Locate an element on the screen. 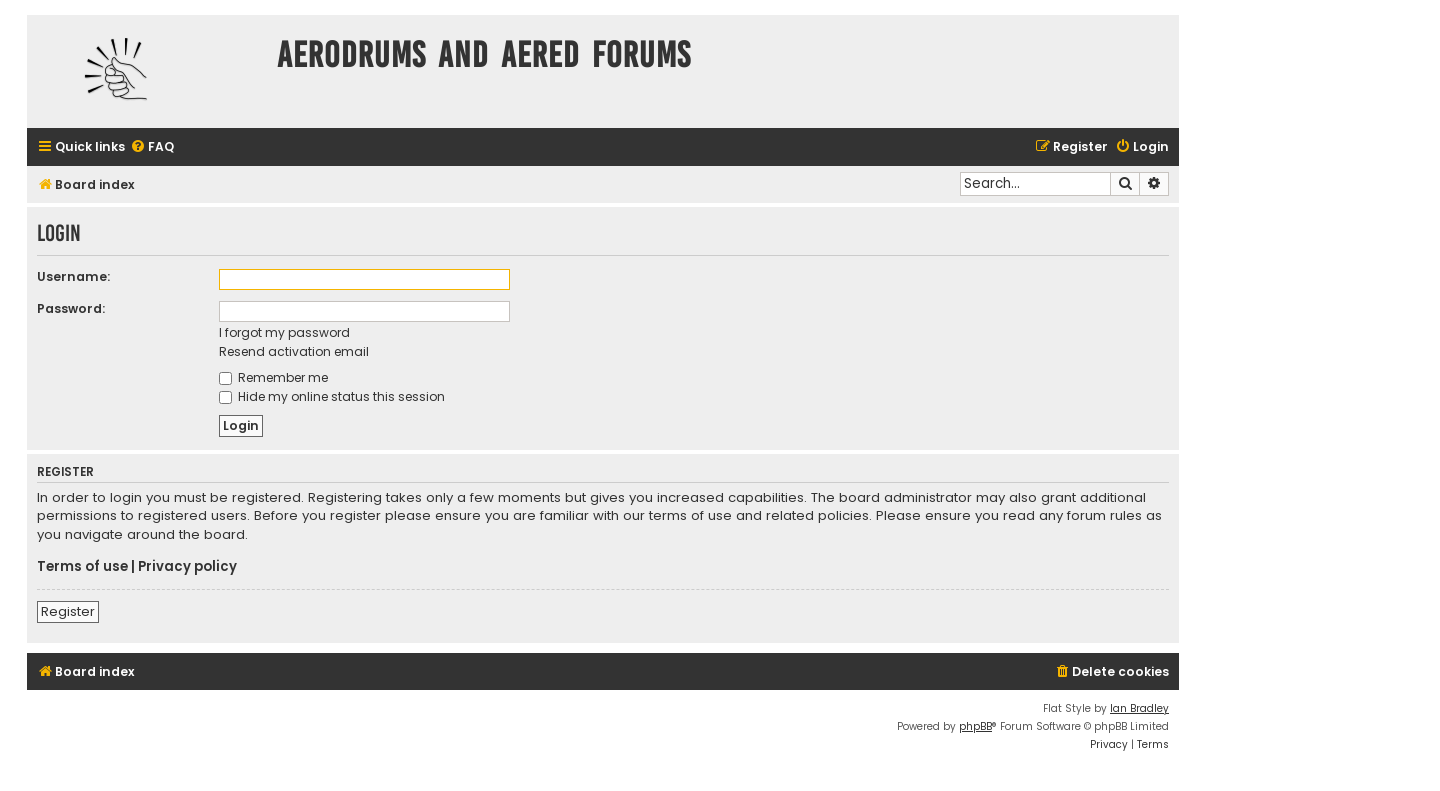 This screenshot has width=1440, height=791. I forgot my password is located at coordinates (284, 332).